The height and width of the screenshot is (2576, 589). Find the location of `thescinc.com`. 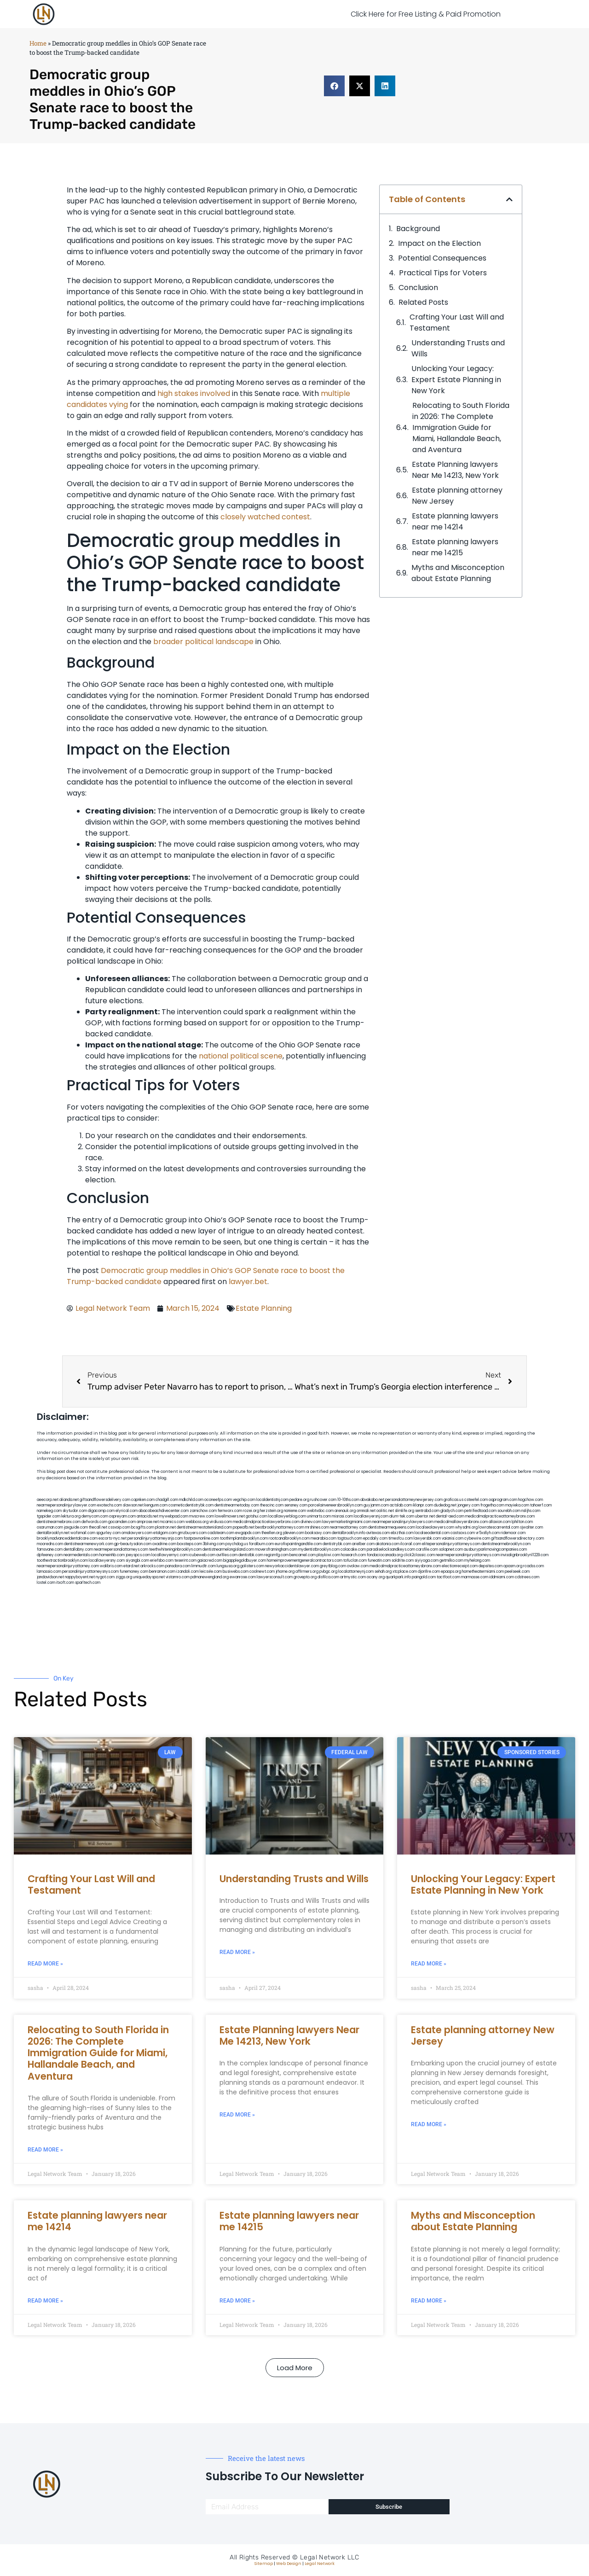

thescinc.com is located at coordinates (271, 1505).